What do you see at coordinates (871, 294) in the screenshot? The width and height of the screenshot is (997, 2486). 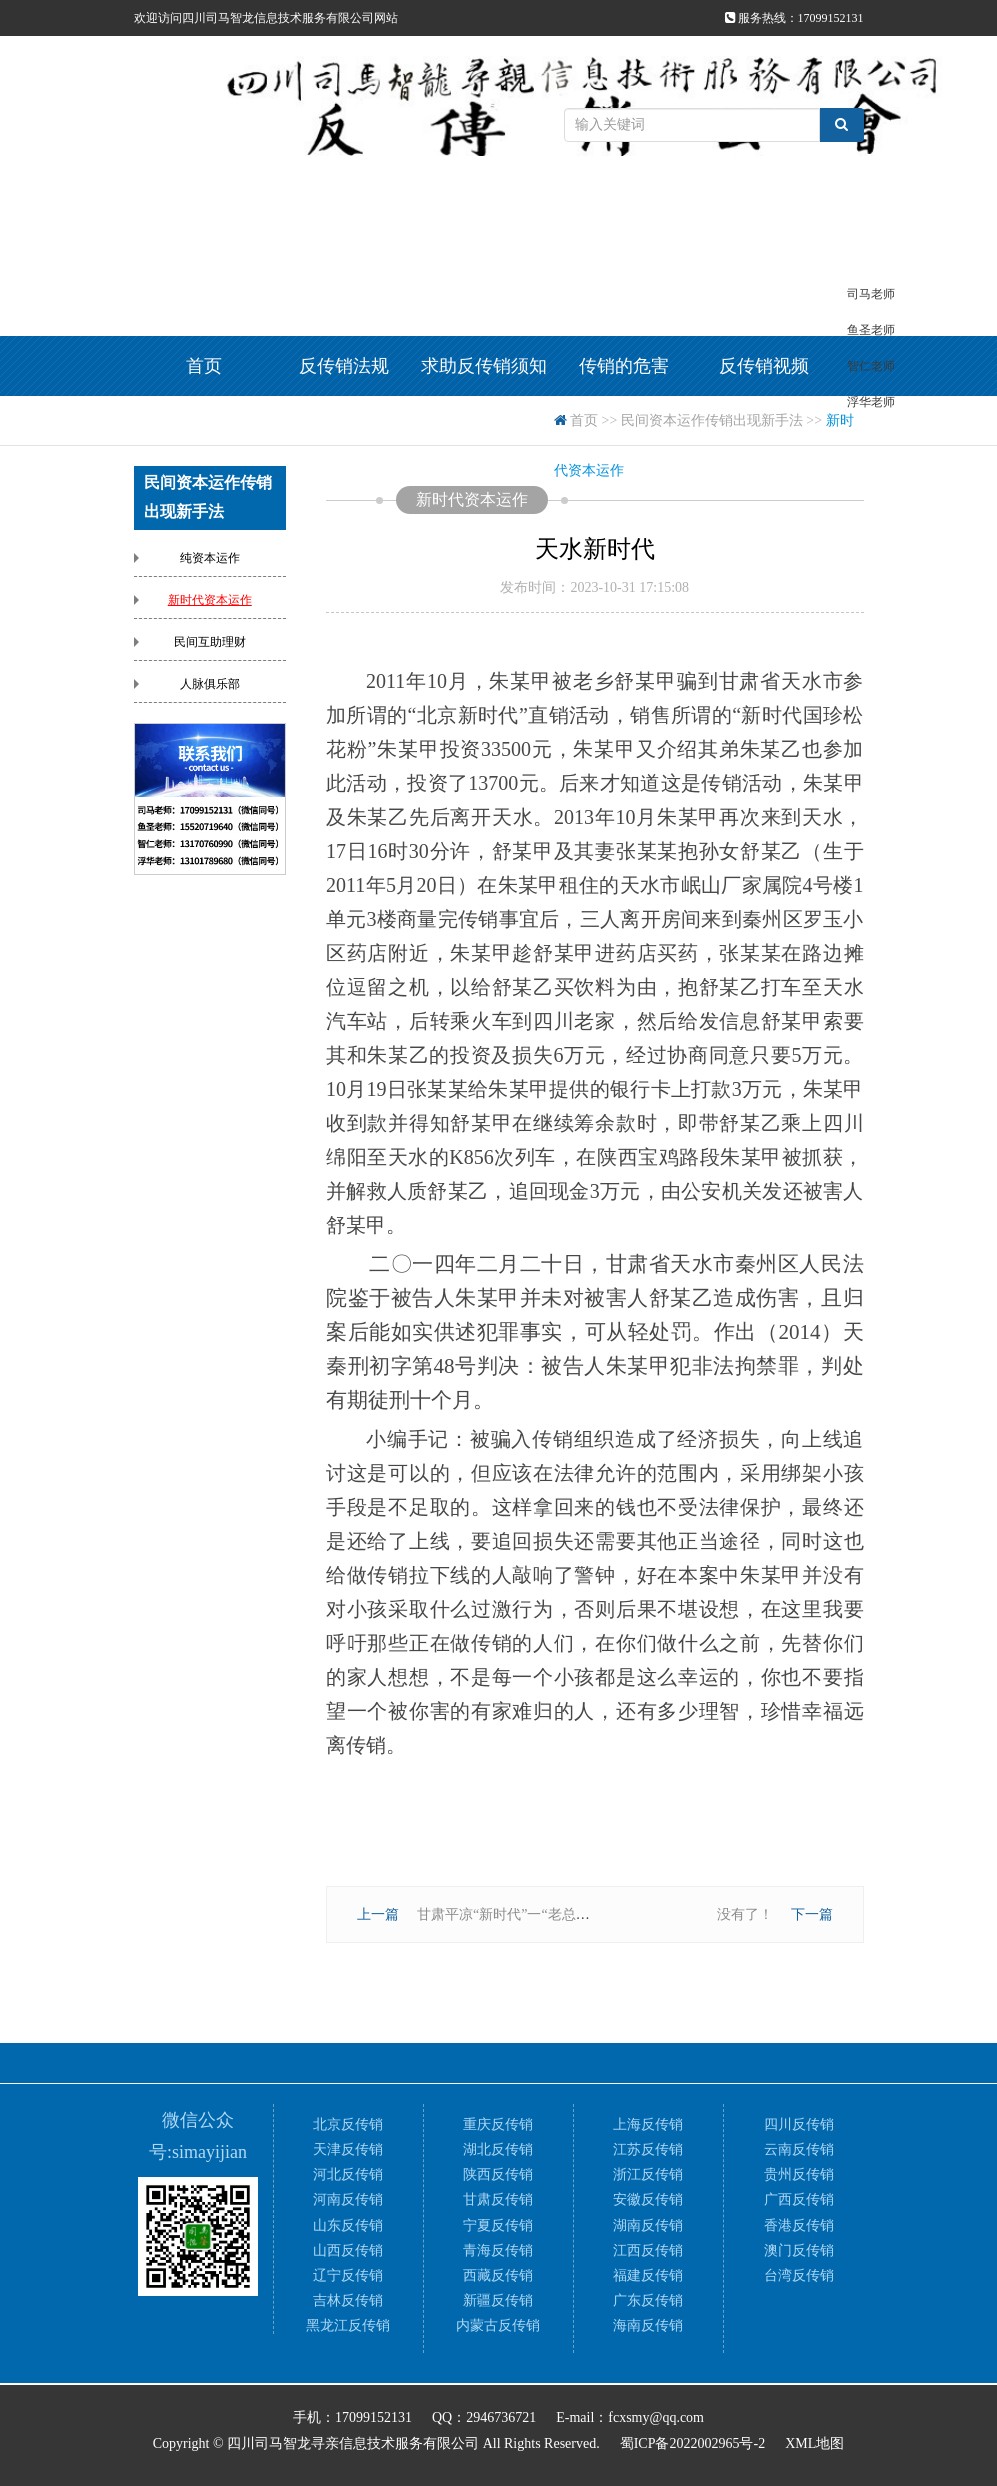 I see `司马老师` at bounding box center [871, 294].